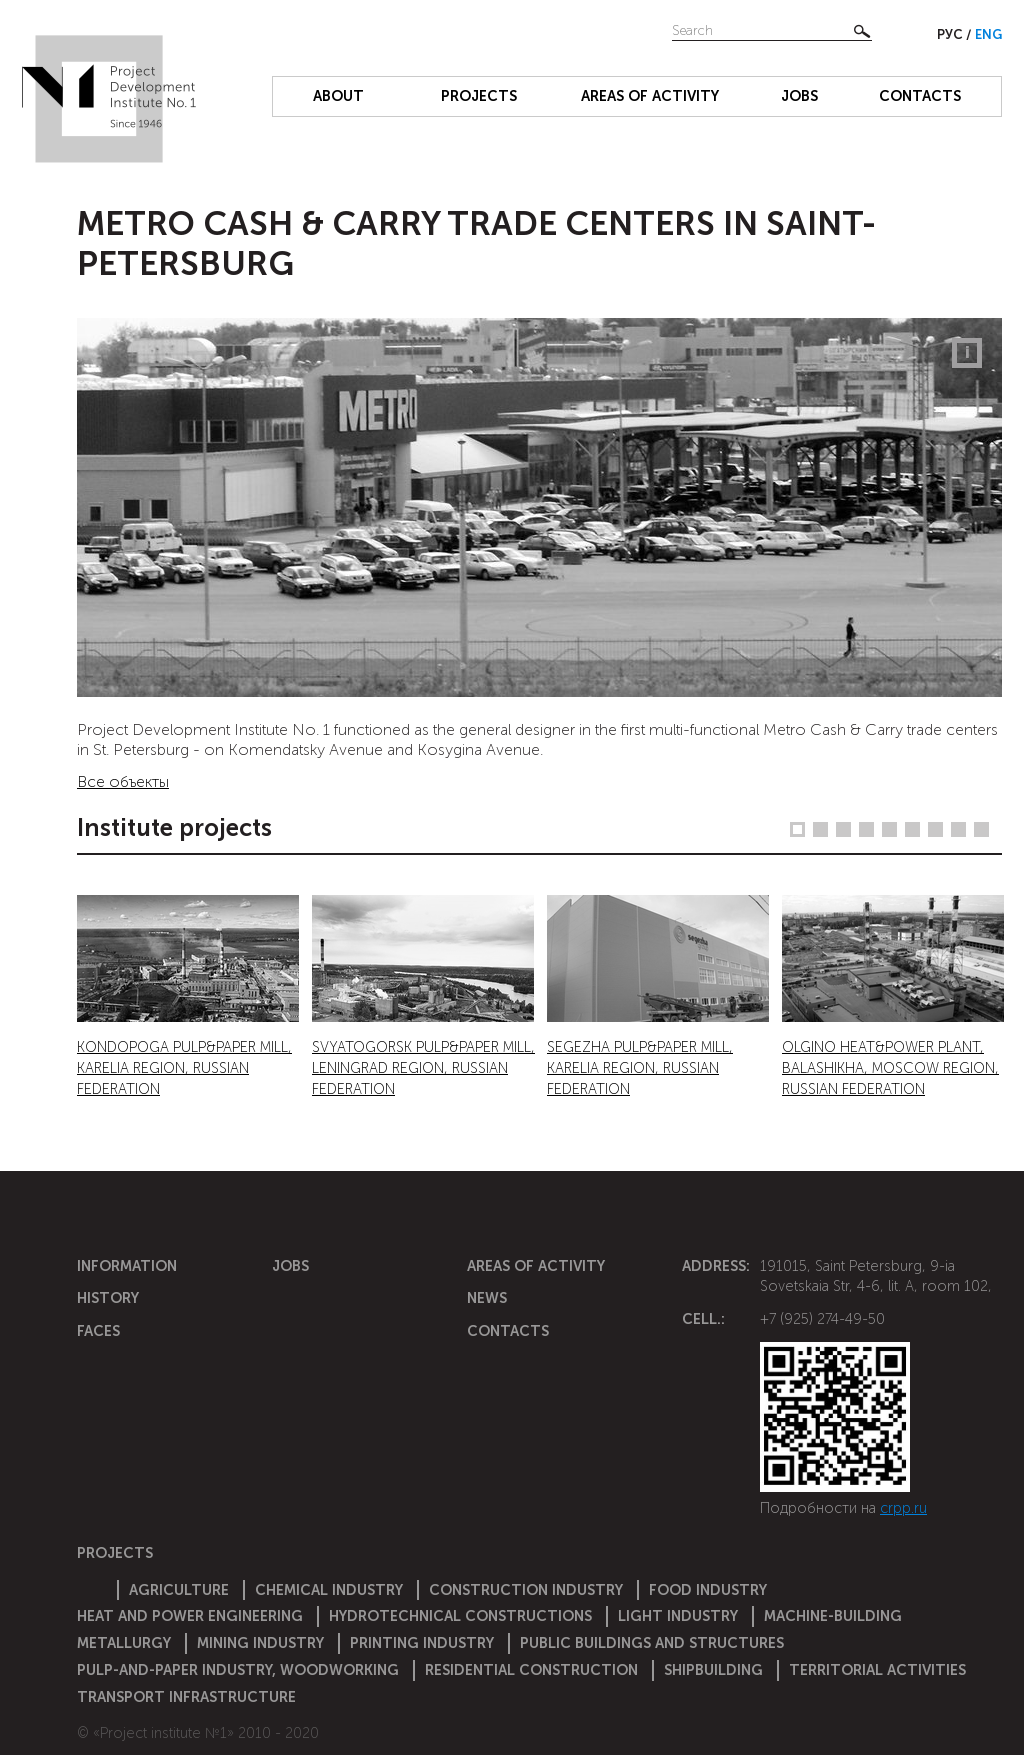  Describe the element at coordinates (862, 31) in the screenshot. I see `Найти` at that location.